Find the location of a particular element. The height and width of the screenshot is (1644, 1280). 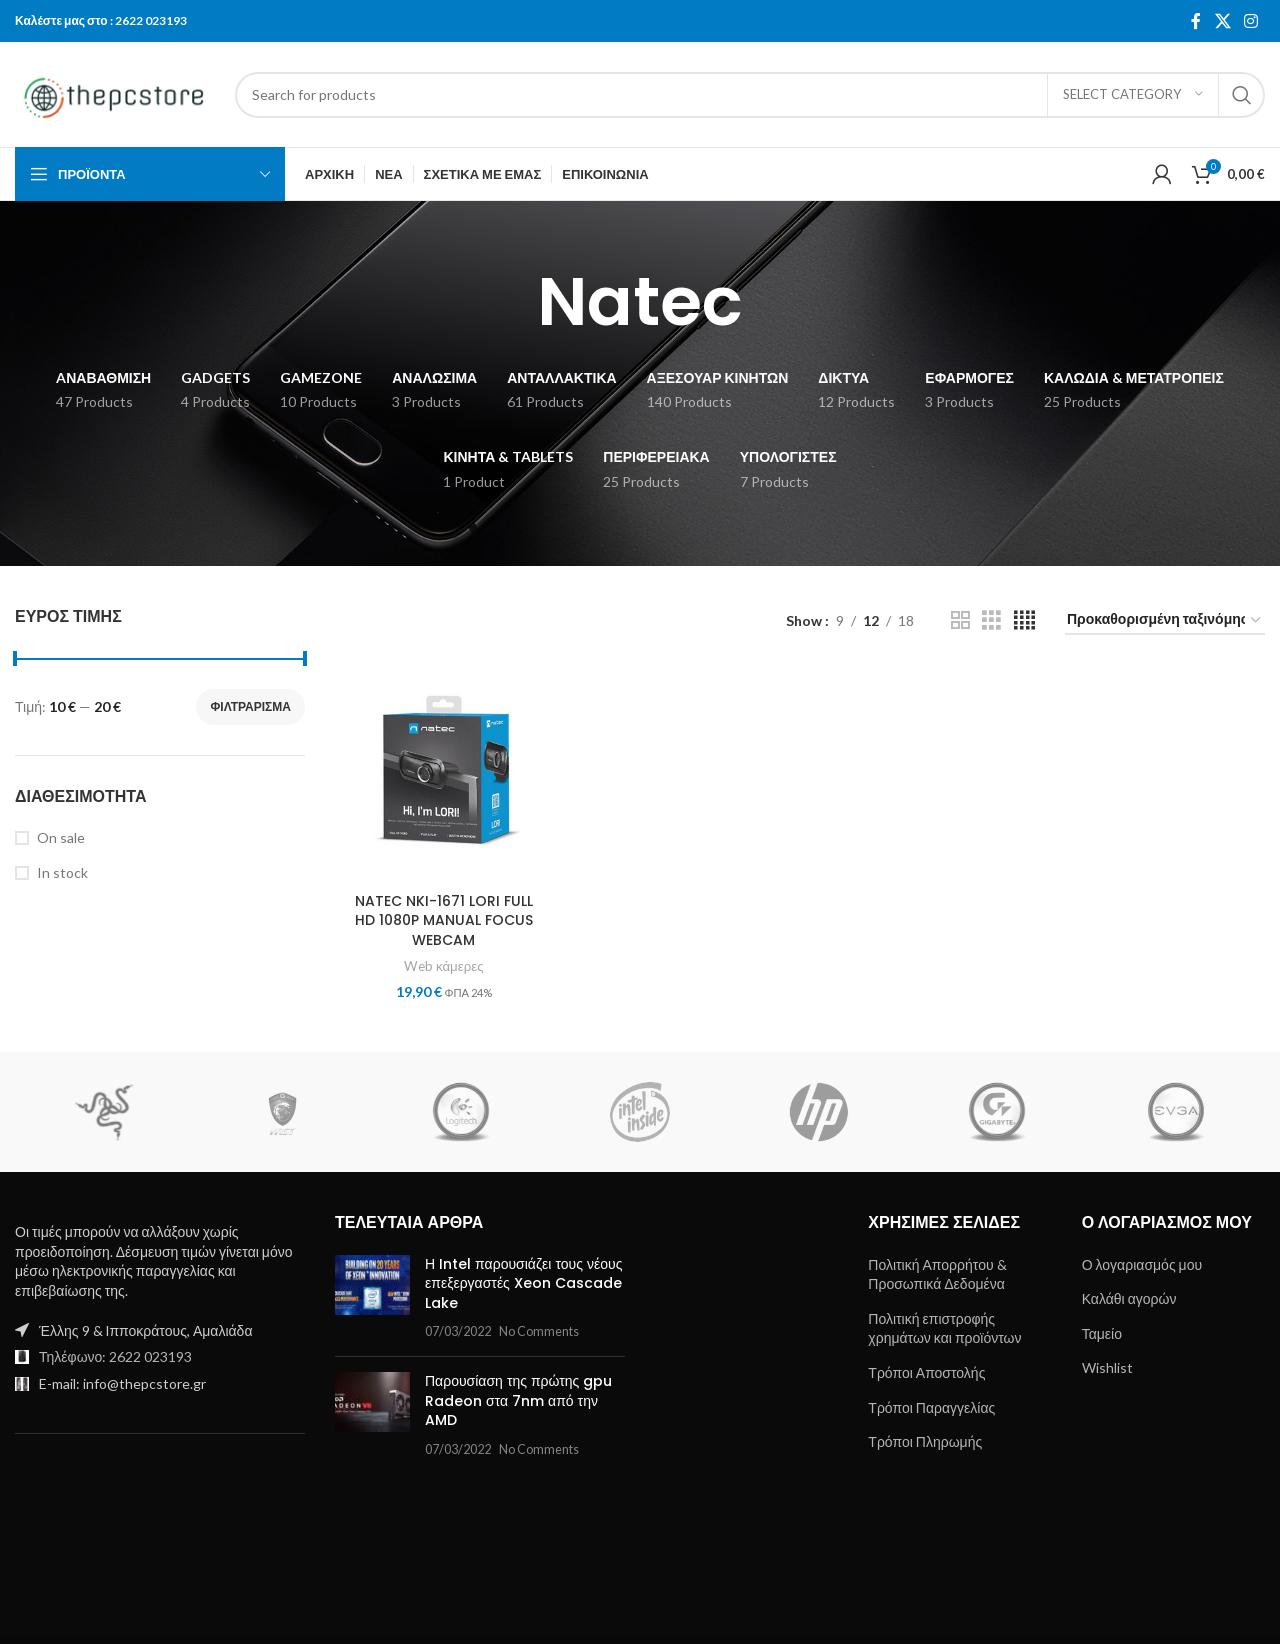

[Select category] is located at coordinates (1133, 95).